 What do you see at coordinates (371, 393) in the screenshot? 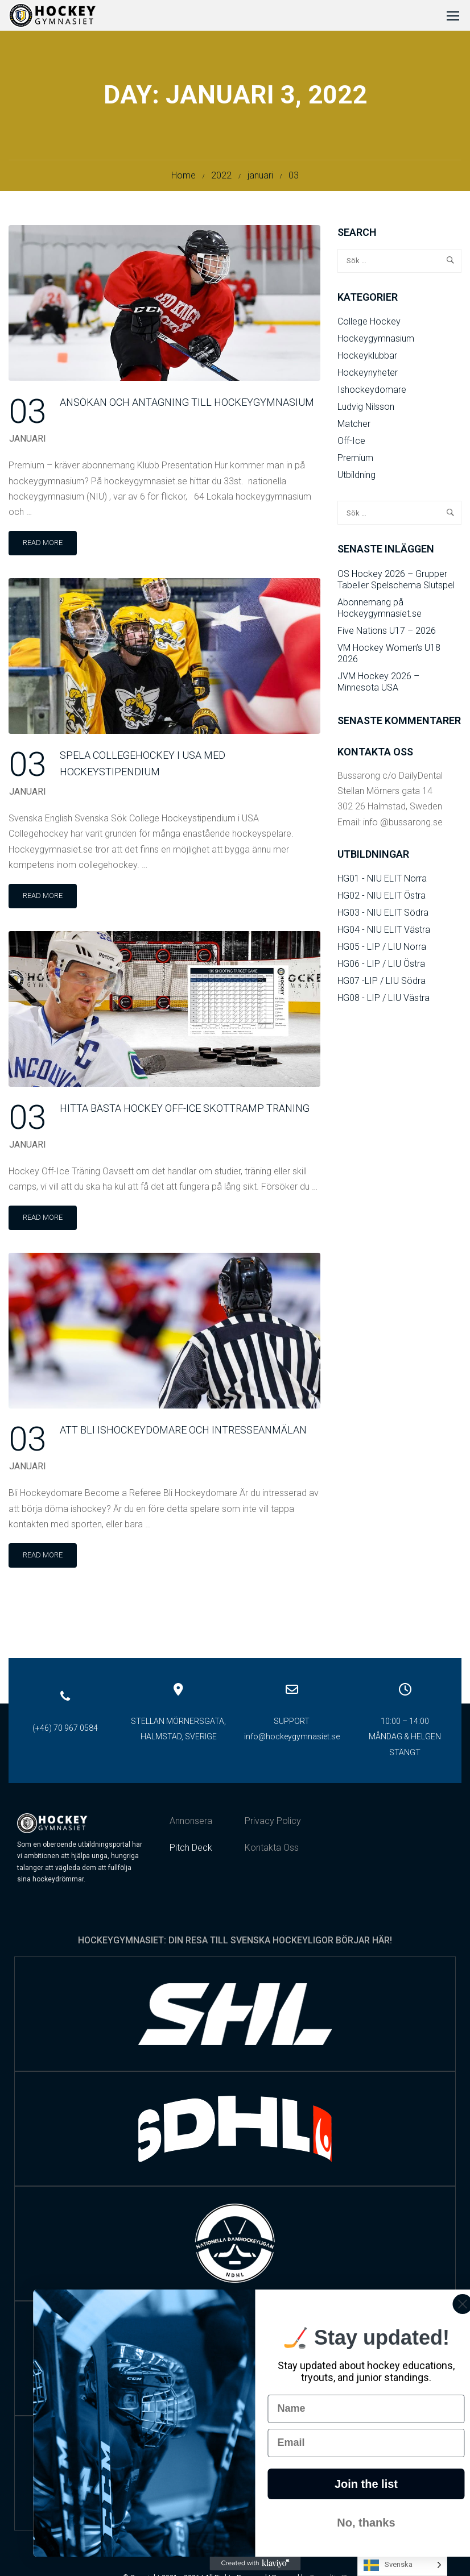
I see `Ishockeydomare` at bounding box center [371, 393].